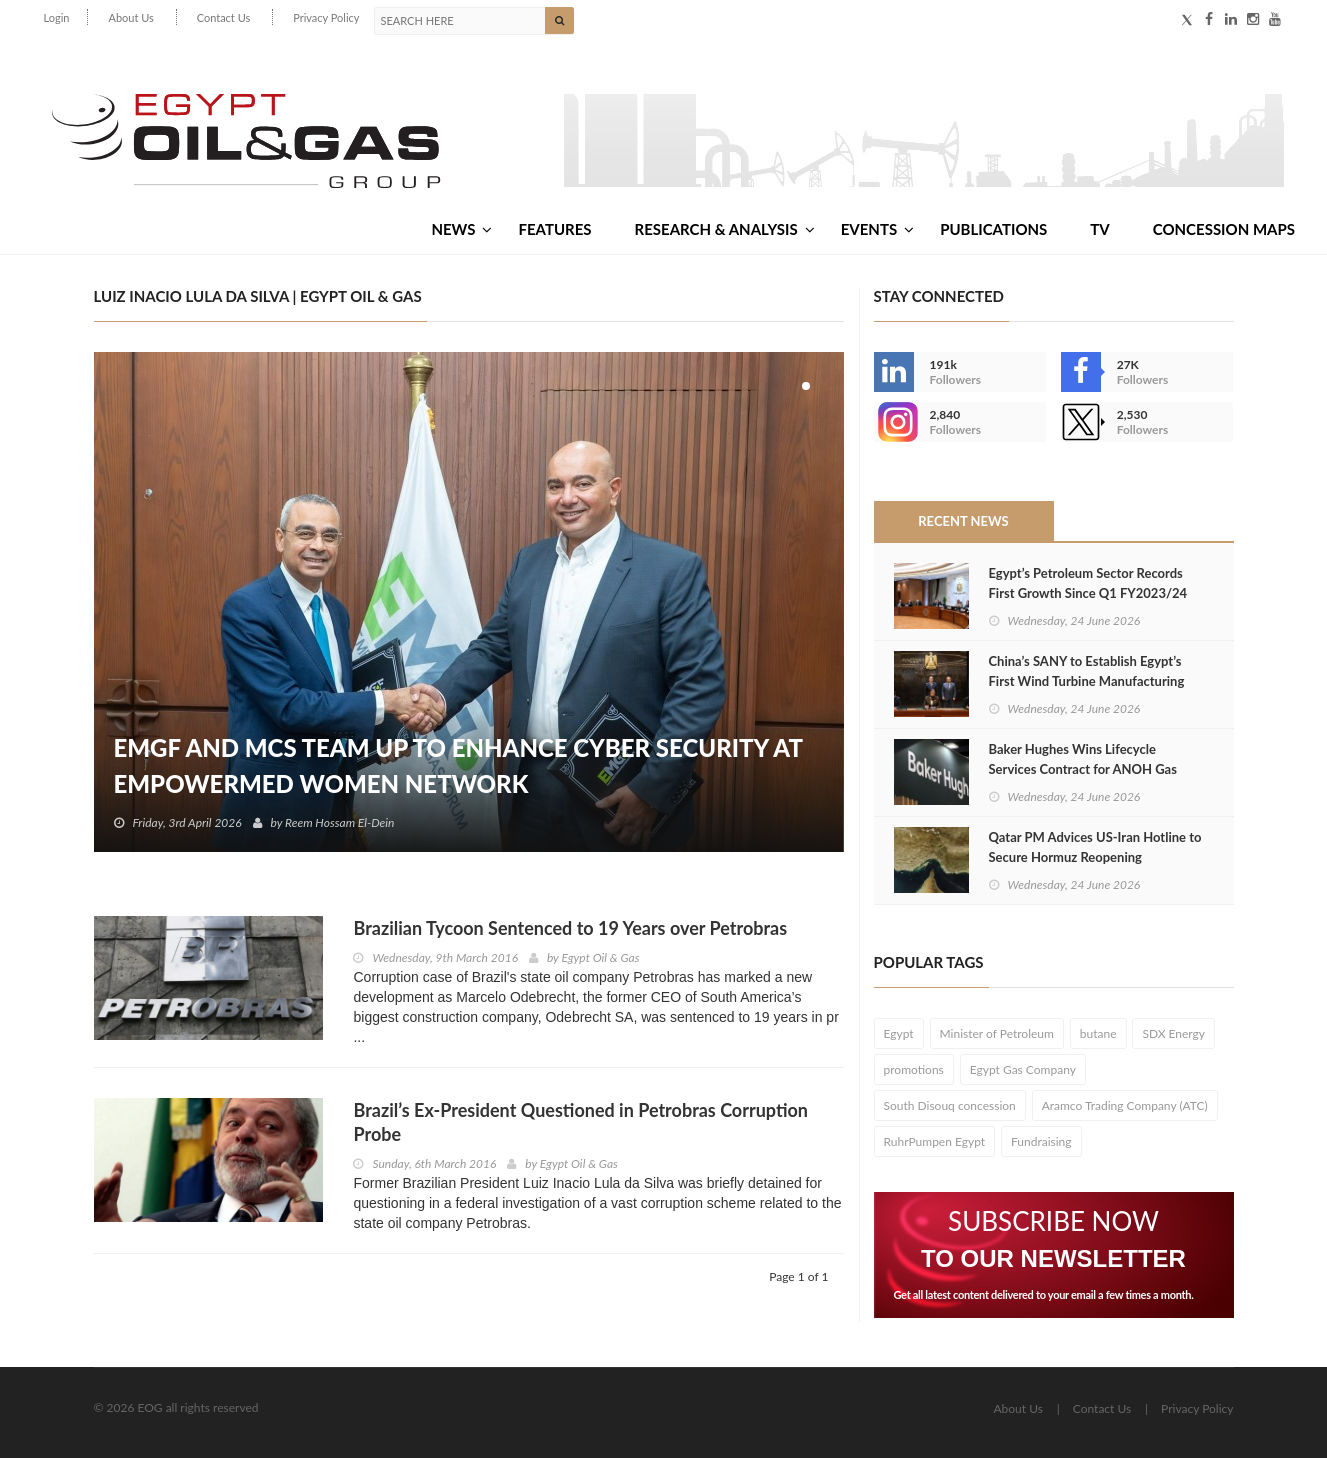 This screenshot has width=1327, height=1458. Describe the element at coordinates (1023, 1069) in the screenshot. I see `Egypt Gas Company` at that location.